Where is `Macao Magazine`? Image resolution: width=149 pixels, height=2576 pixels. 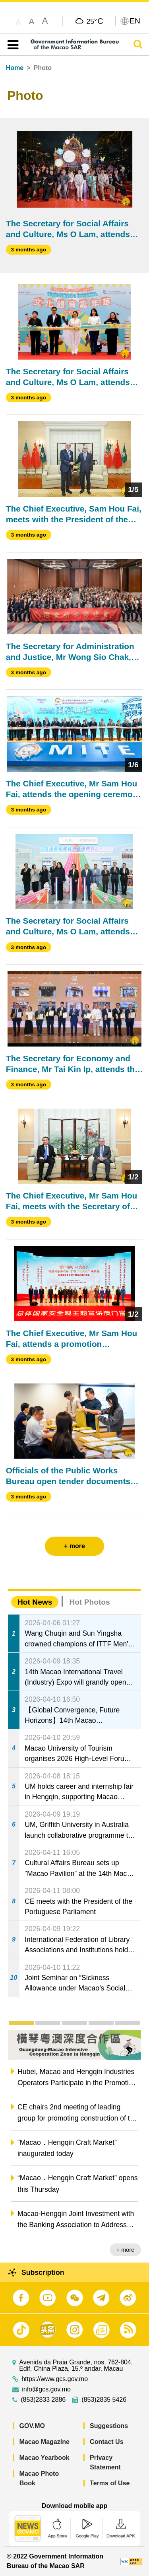
Macao Magazine is located at coordinates (44, 2441).